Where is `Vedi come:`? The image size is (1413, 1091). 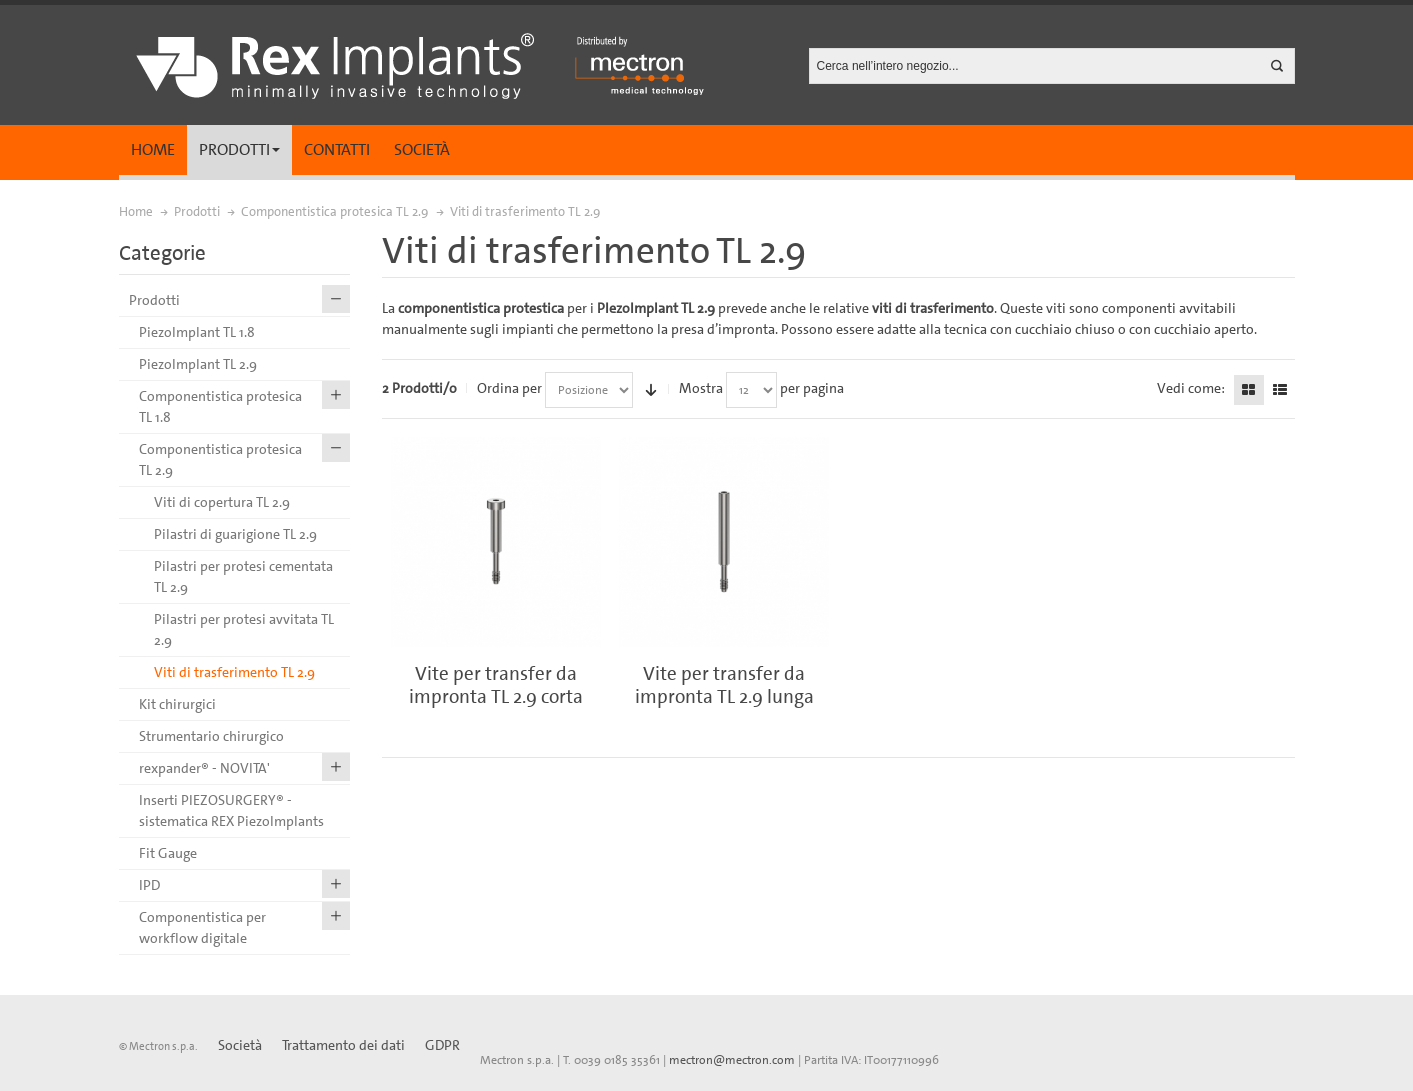 Vedi come: is located at coordinates (1191, 388).